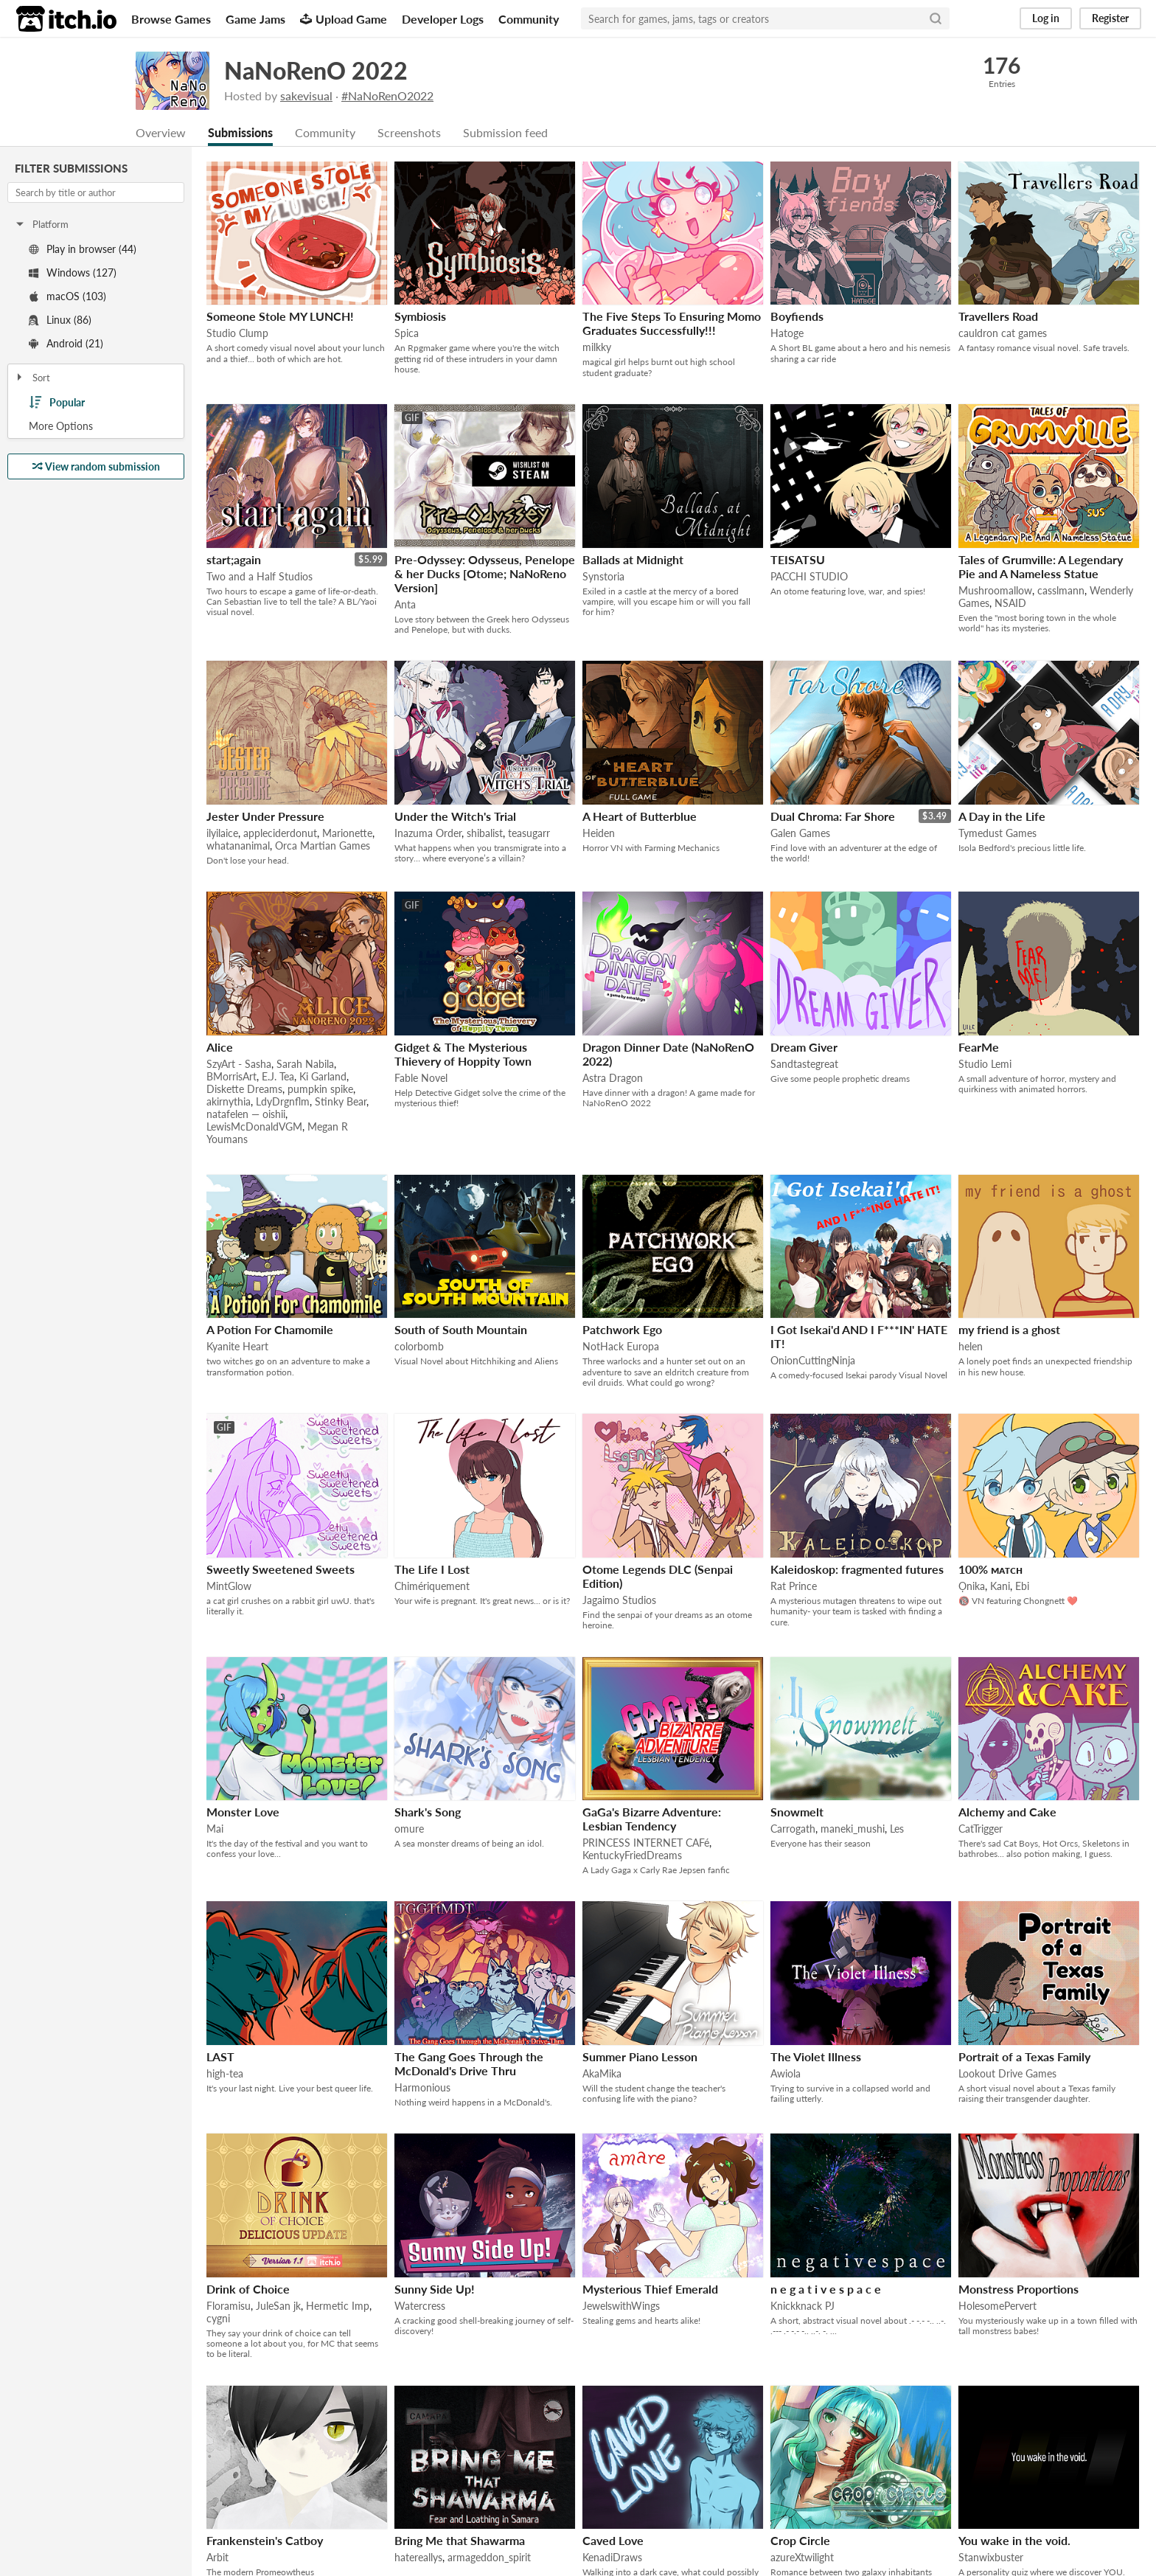 The height and width of the screenshot is (2576, 1156). Describe the element at coordinates (1040, 566) in the screenshot. I see `Tales of Grumville: A Legendary Pie and A Nameless Statue` at that location.